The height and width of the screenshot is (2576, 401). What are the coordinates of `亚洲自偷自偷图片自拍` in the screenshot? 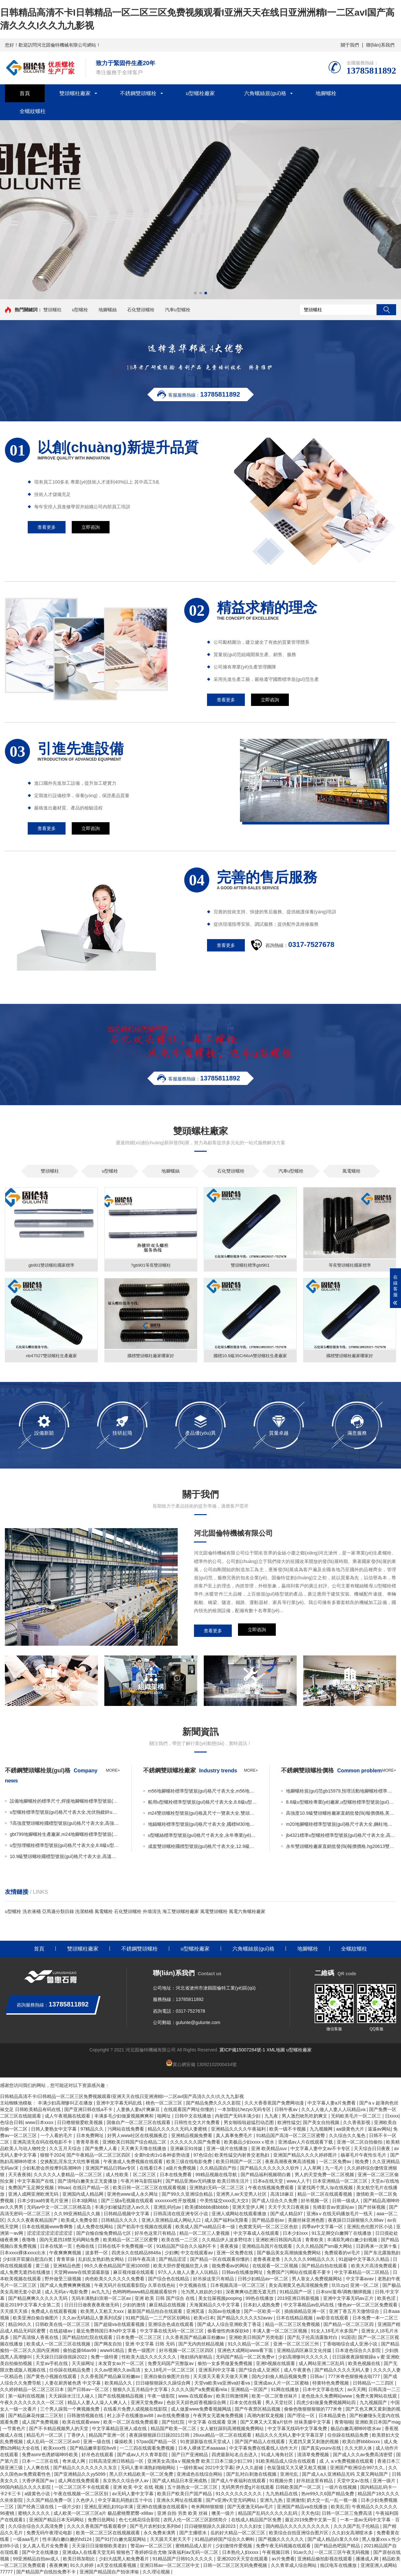 It's located at (167, 2377).